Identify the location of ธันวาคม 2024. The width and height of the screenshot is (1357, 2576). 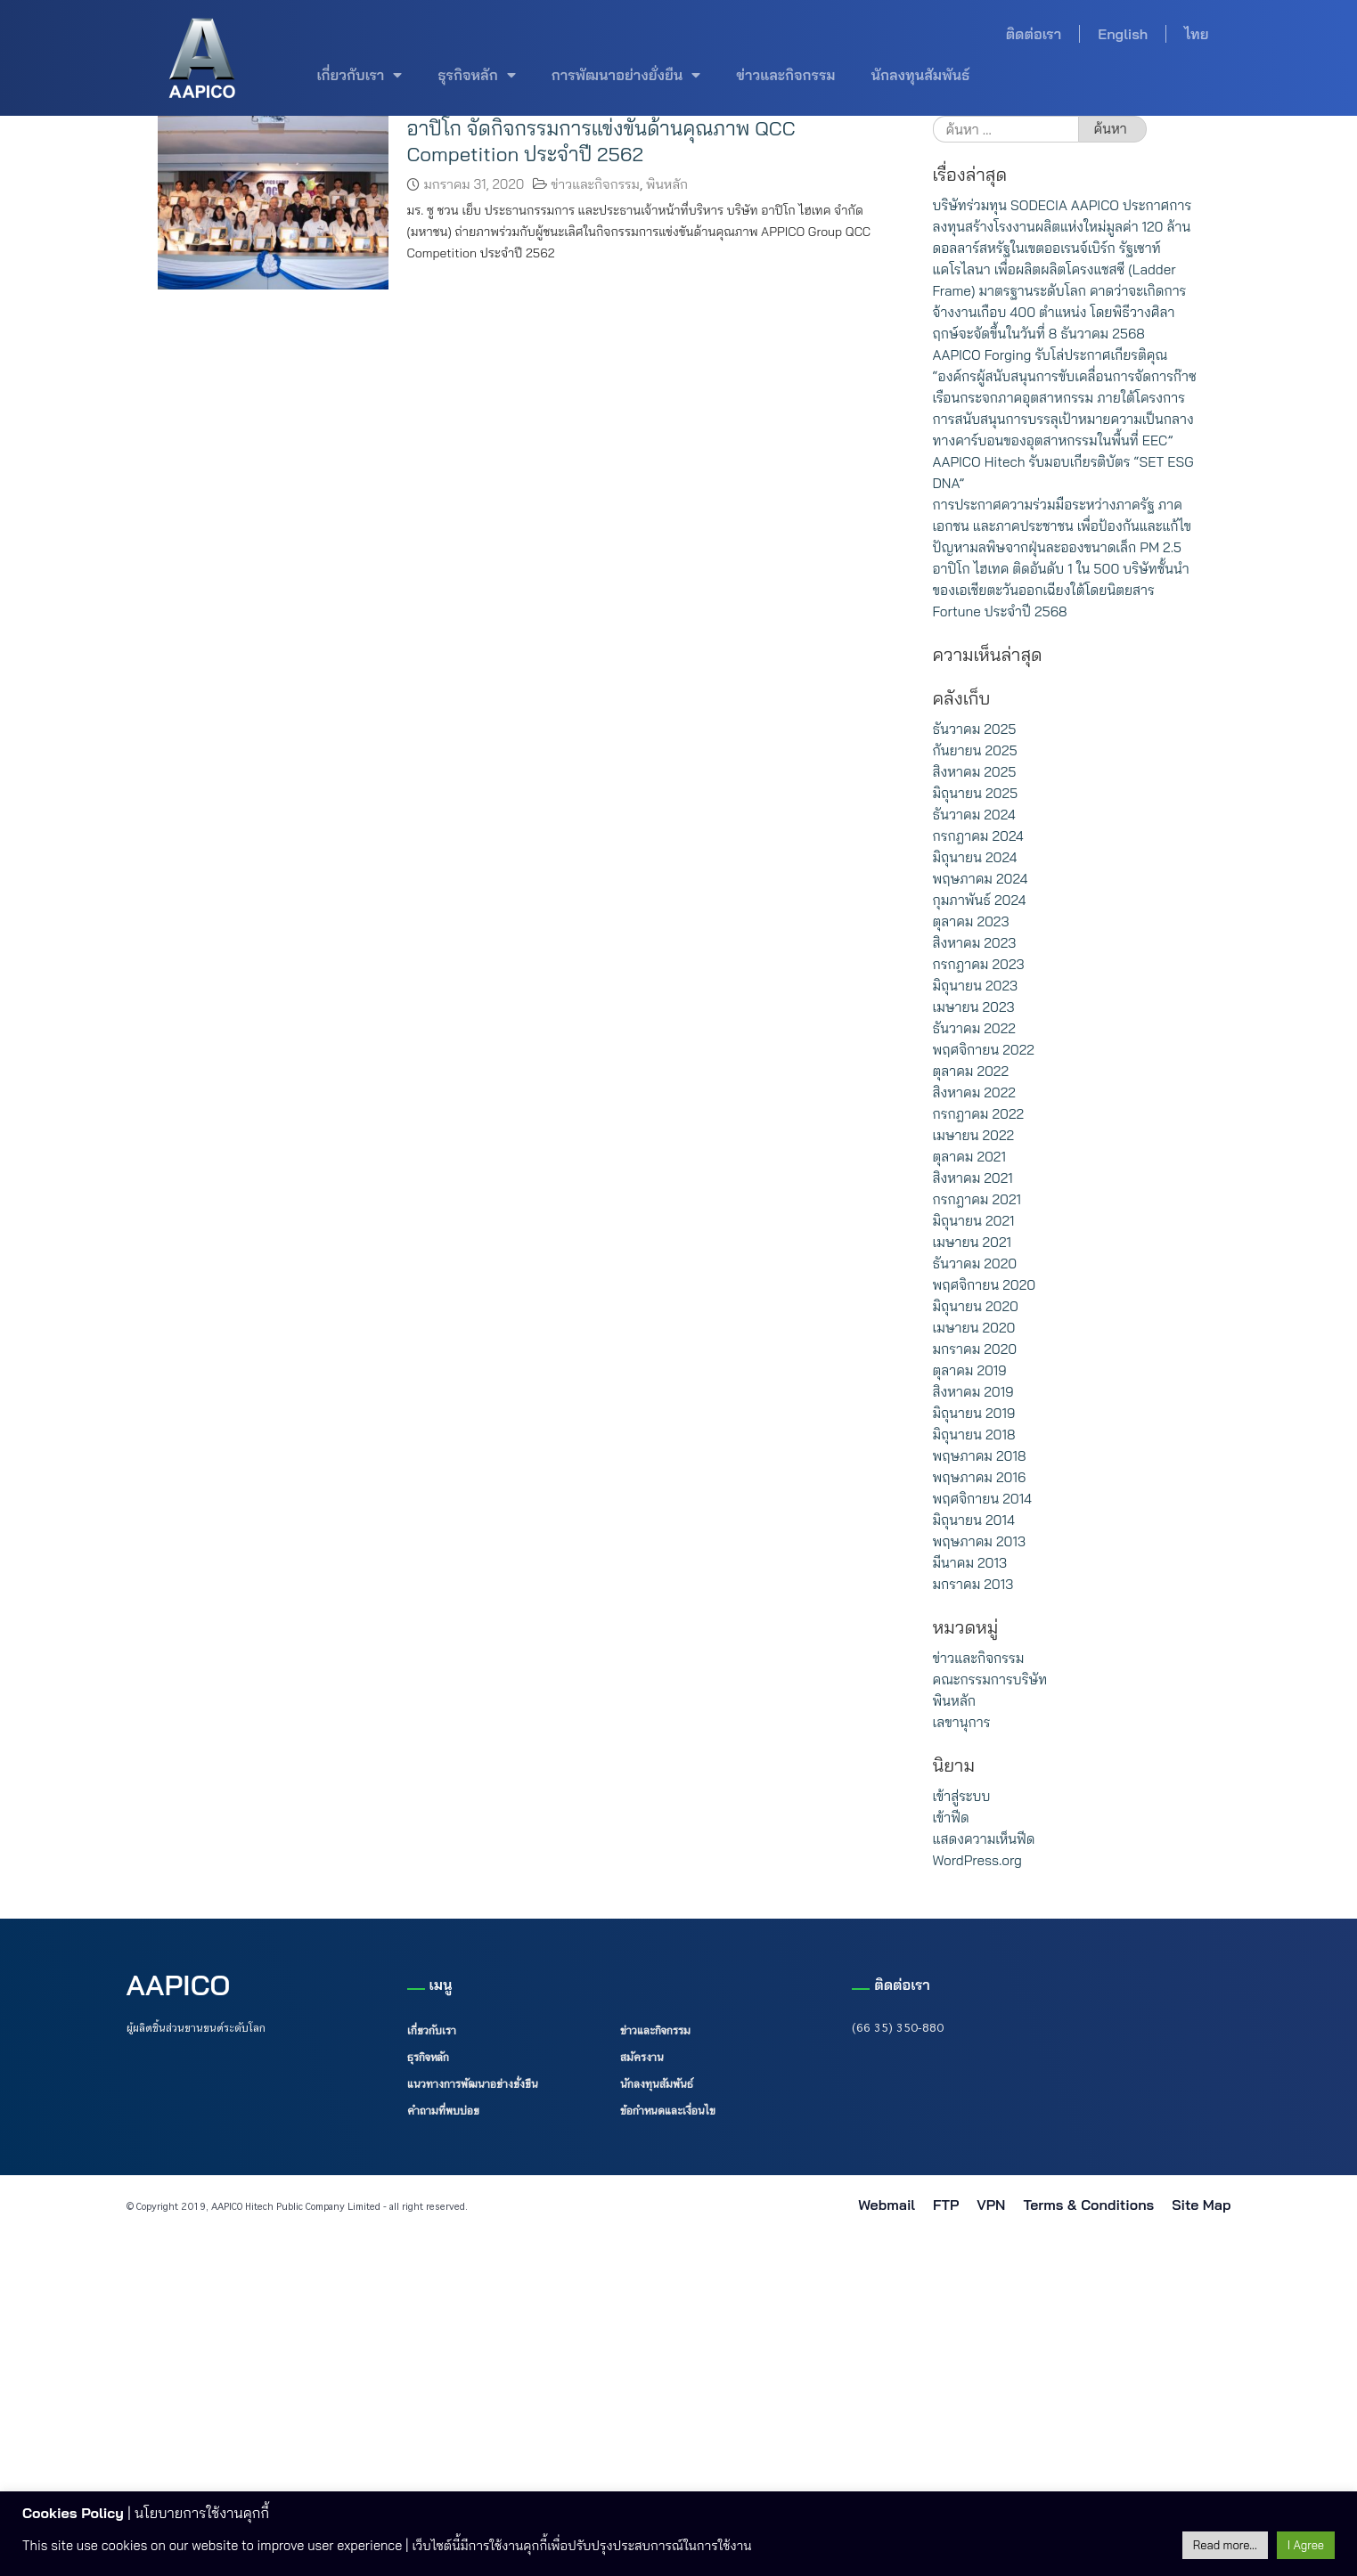
(974, 814).